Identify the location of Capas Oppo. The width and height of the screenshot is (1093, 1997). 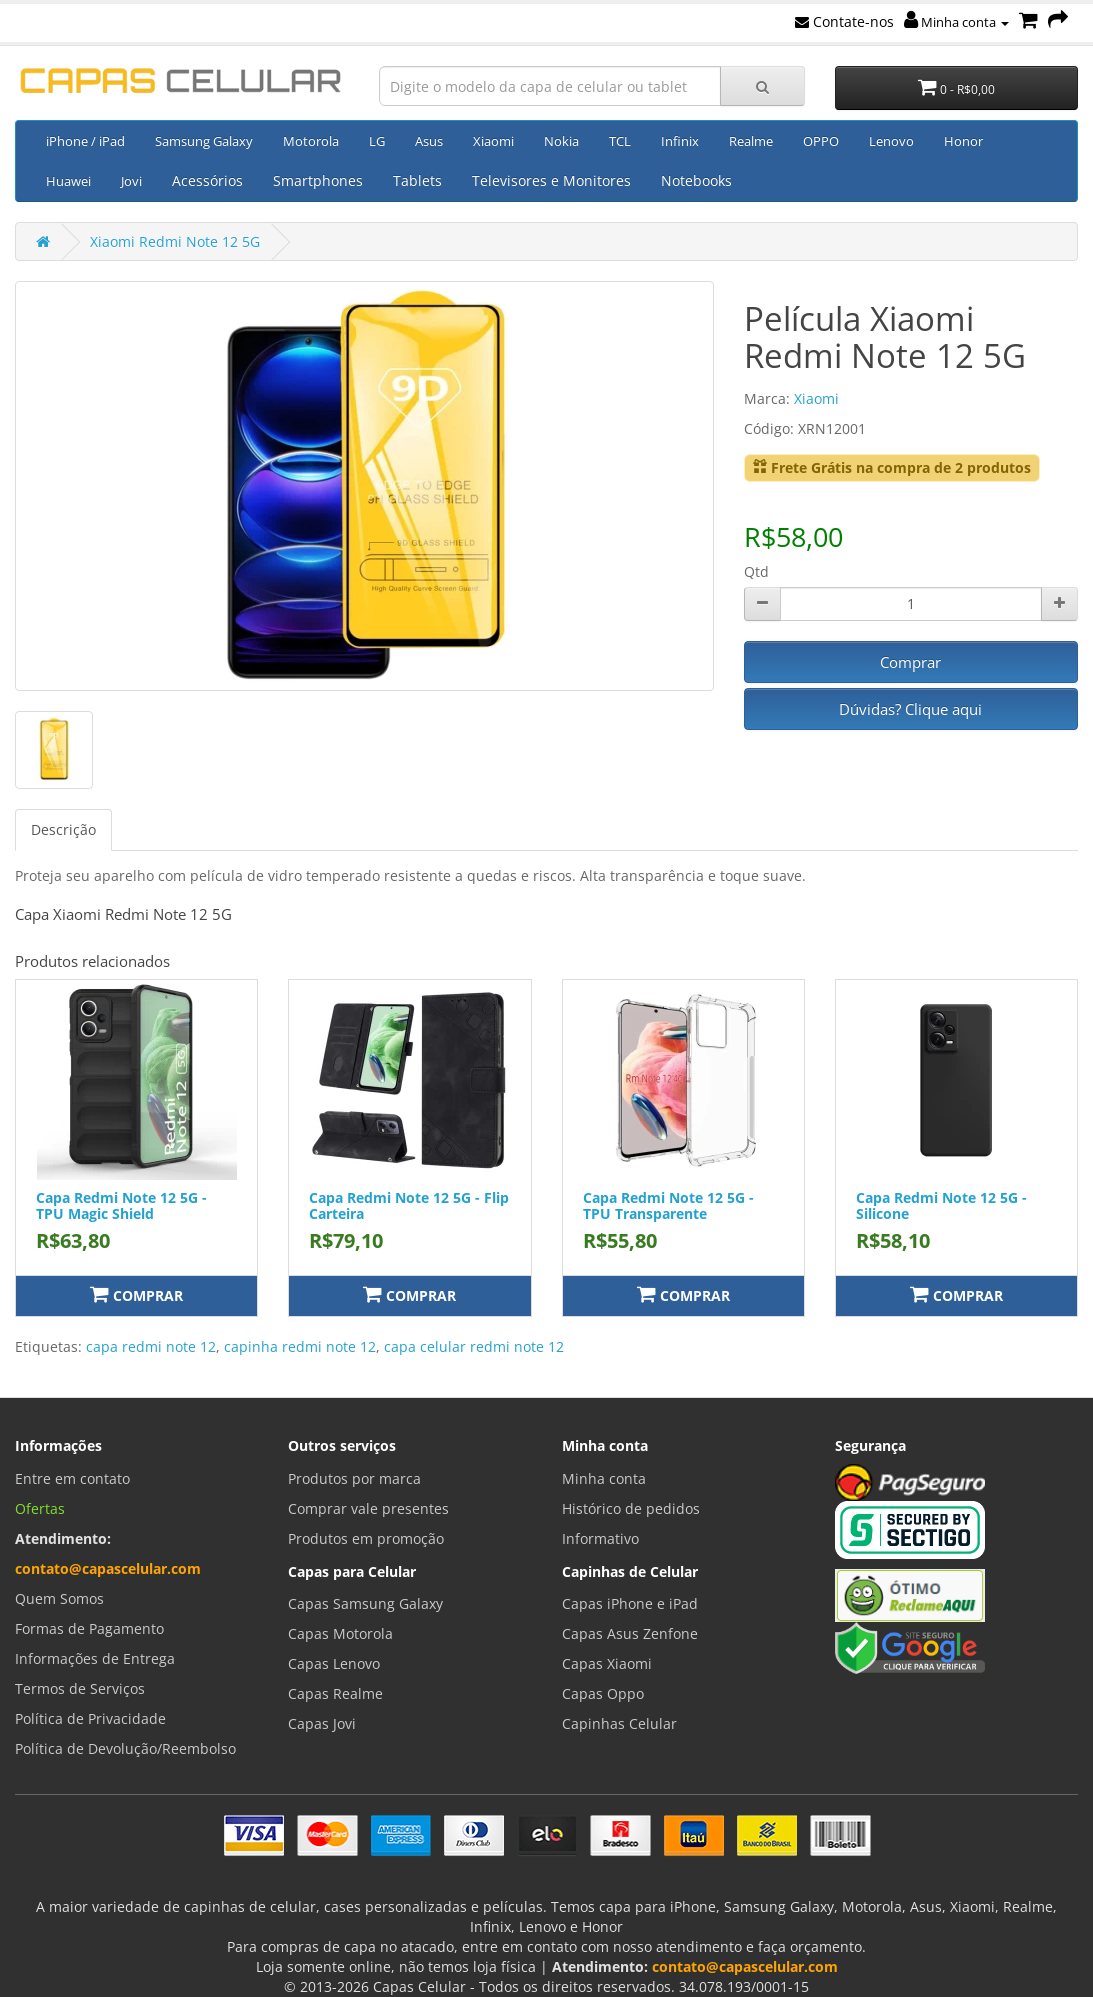
(603, 1693).